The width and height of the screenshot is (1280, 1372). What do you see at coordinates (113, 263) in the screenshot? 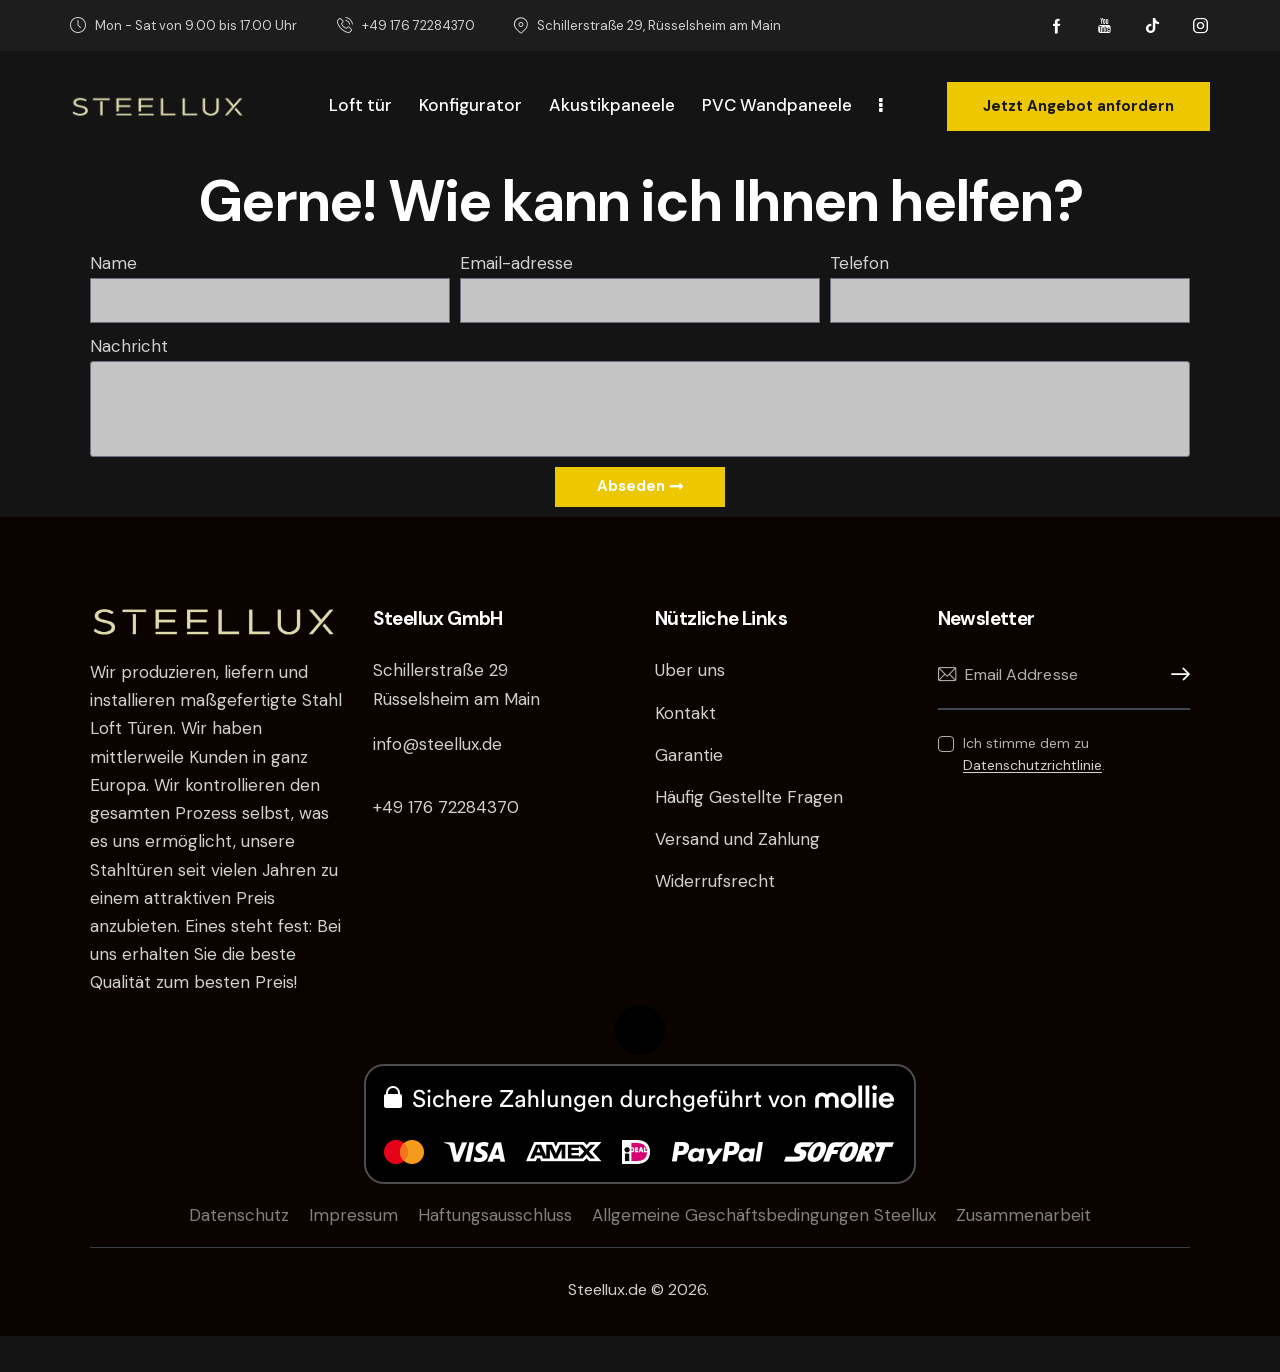
I see `Name` at bounding box center [113, 263].